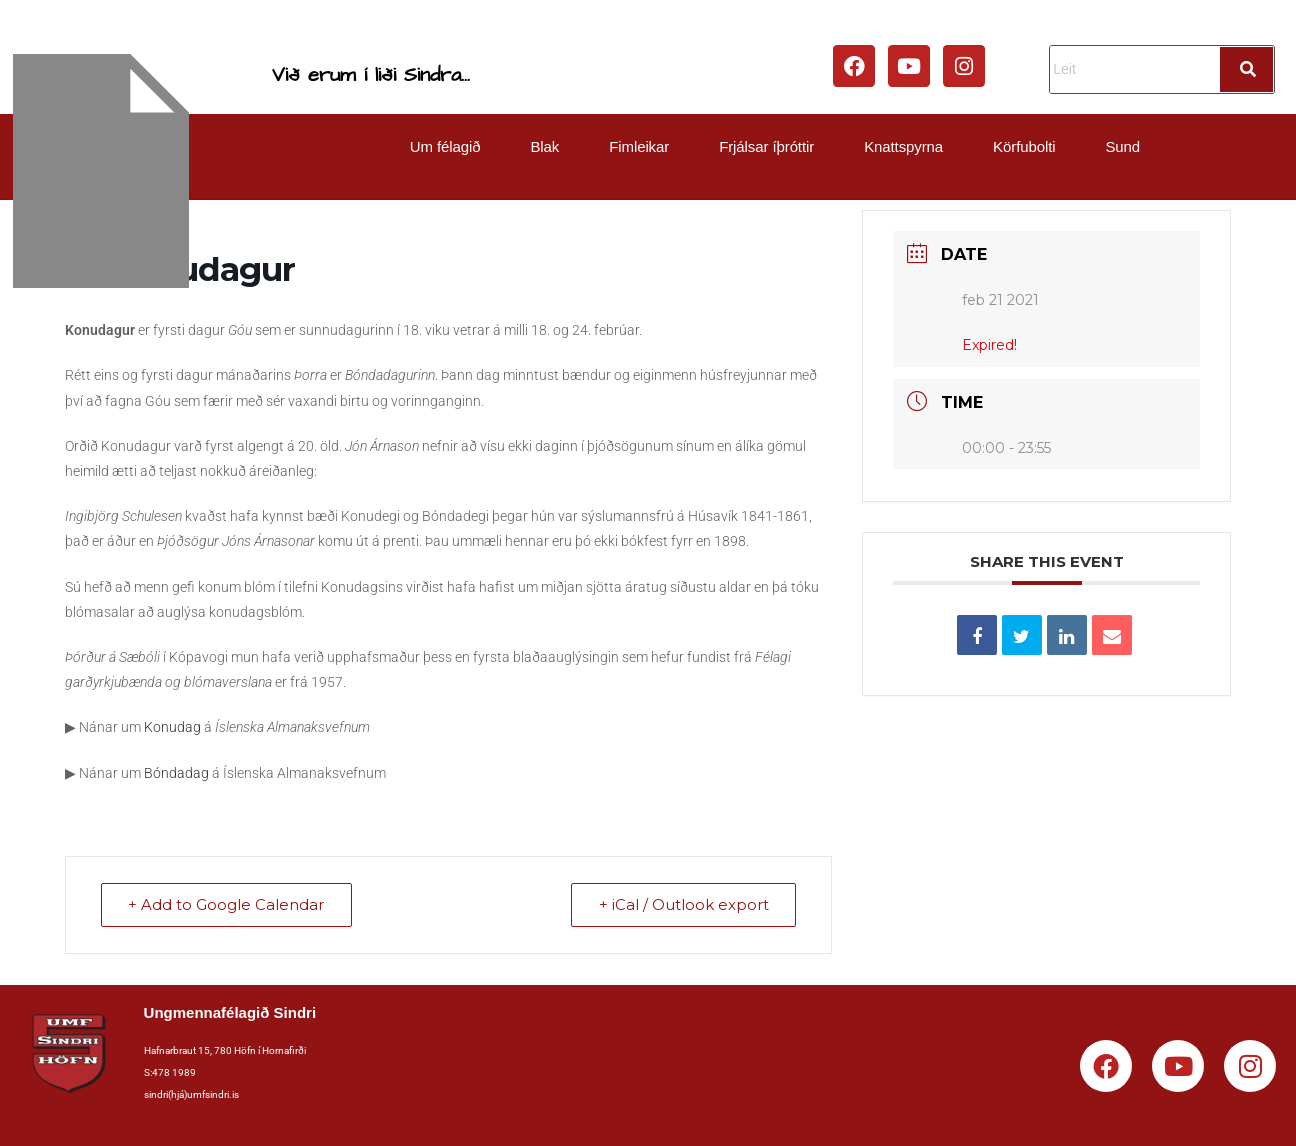 This screenshot has height=1146, width=1296. What do you see at coordinates (172, 727) in the screenshot?
I see `Konudag` at bounding box center [172, 727].